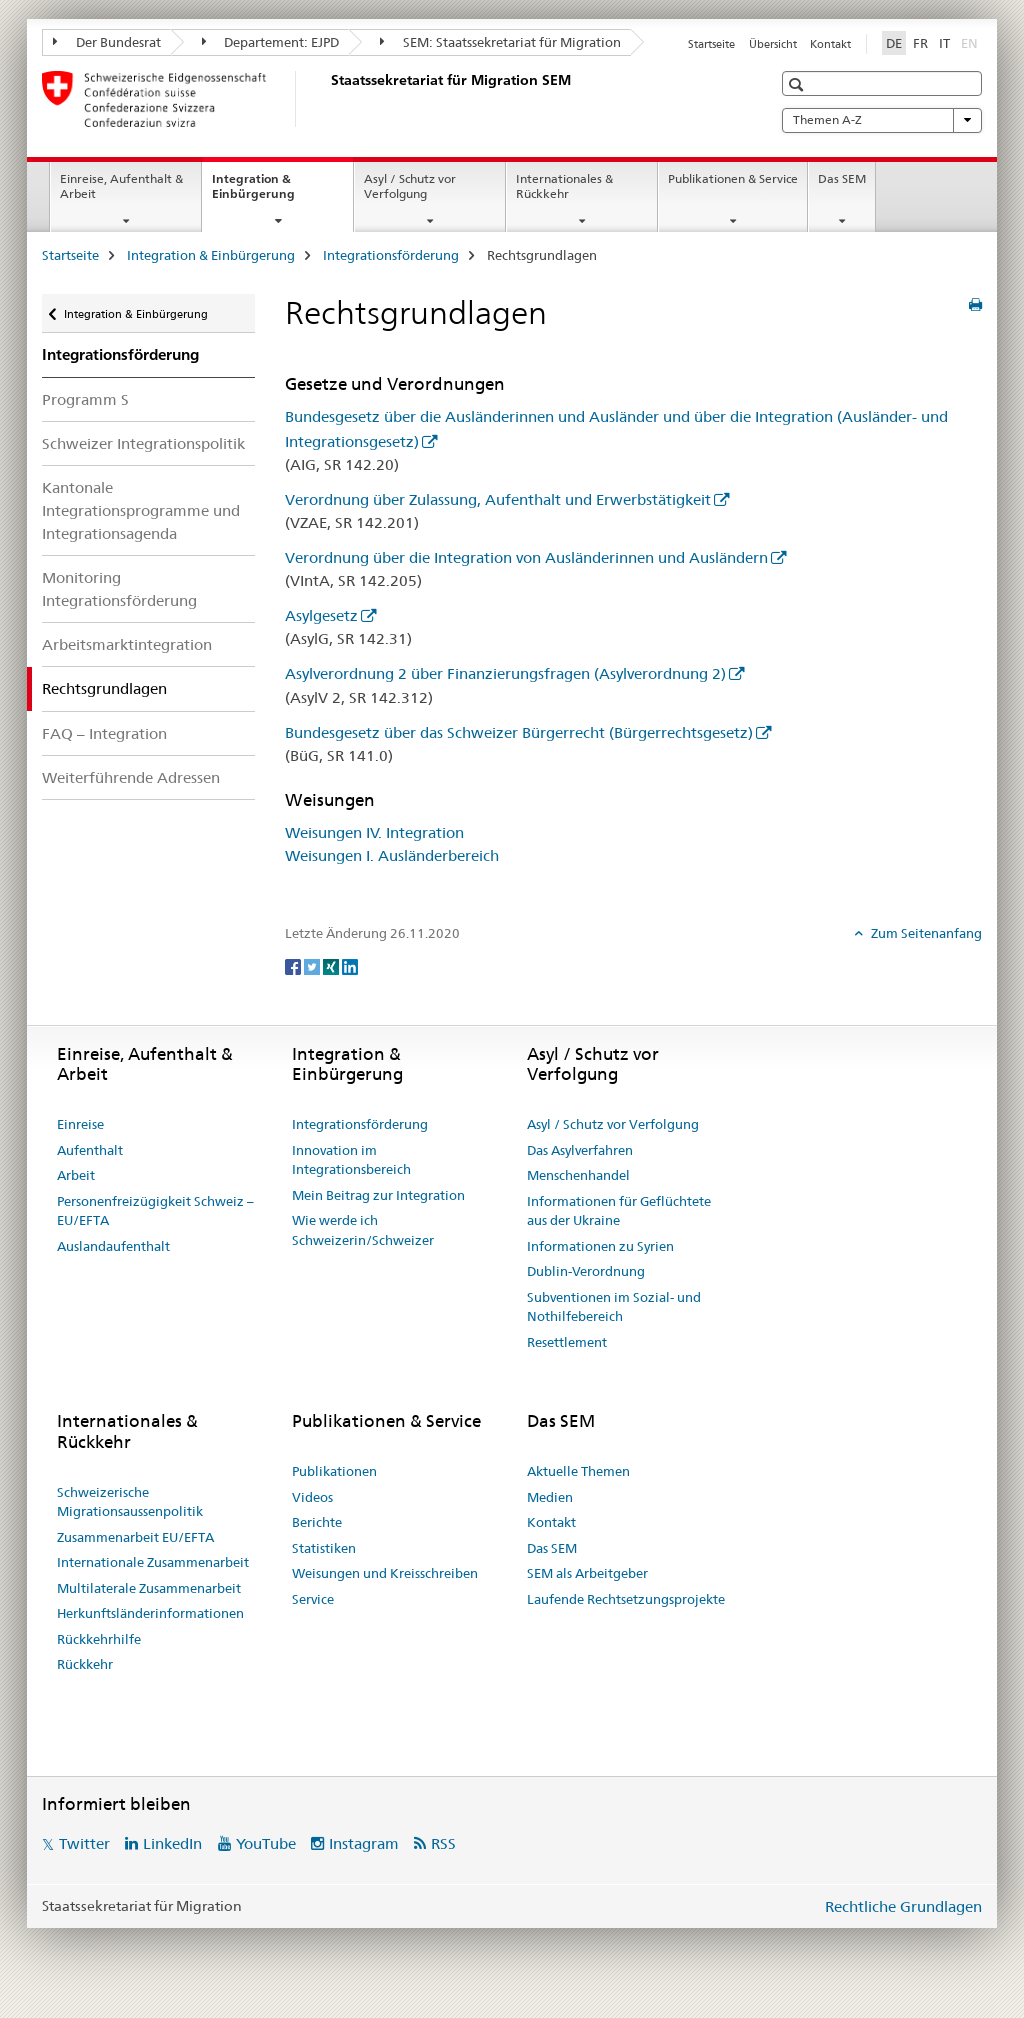 This screenshot has width=1024, height=2018. Describe the element at coordinates (332, 966) in the screenshot. I see `[Xing]` at that location.